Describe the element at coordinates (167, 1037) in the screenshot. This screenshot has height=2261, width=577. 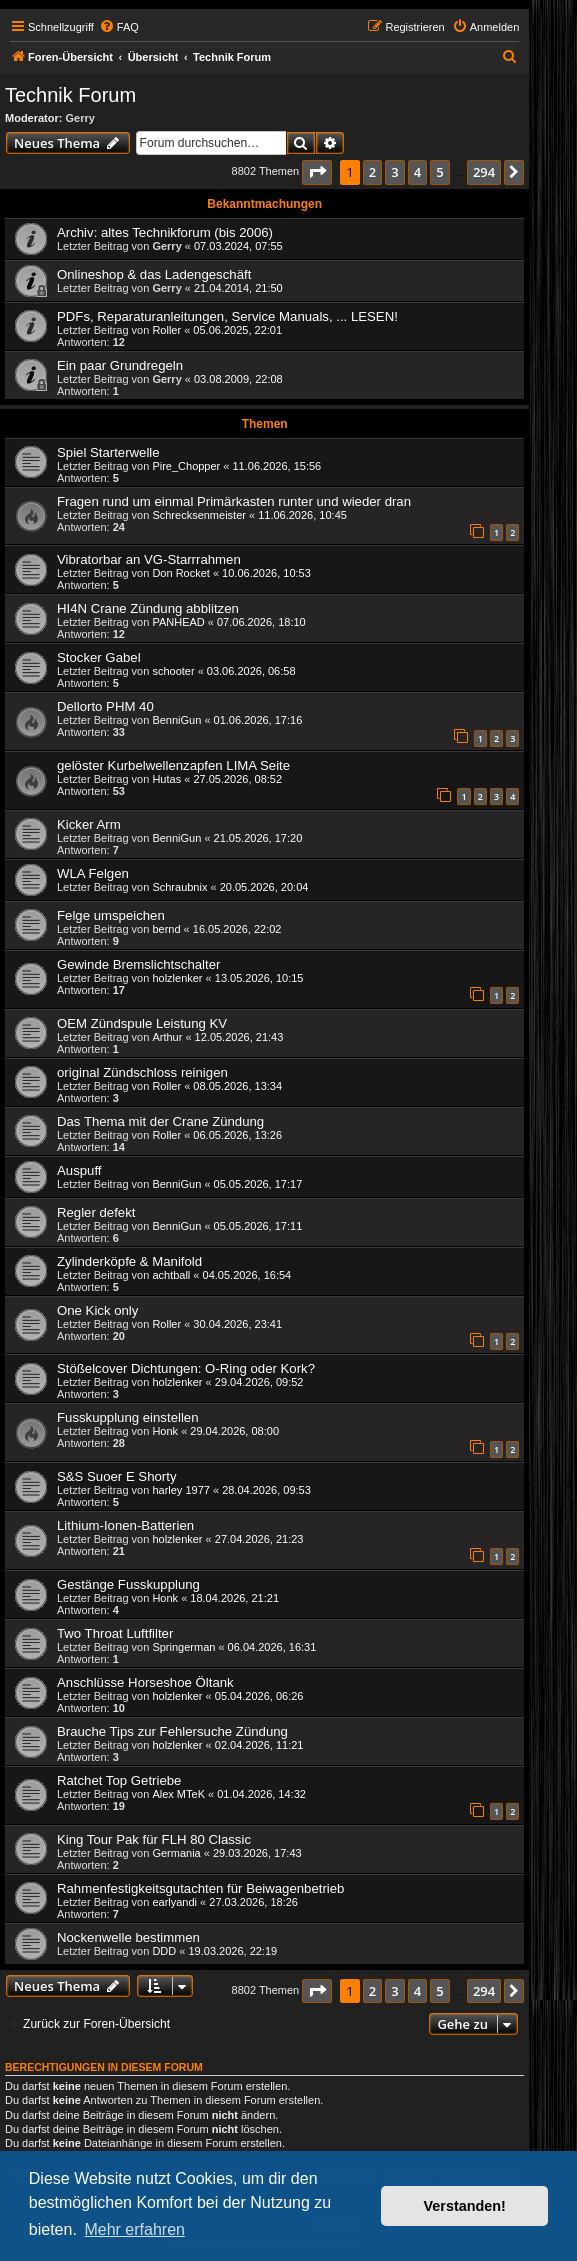
I see `Arthur` at that location.